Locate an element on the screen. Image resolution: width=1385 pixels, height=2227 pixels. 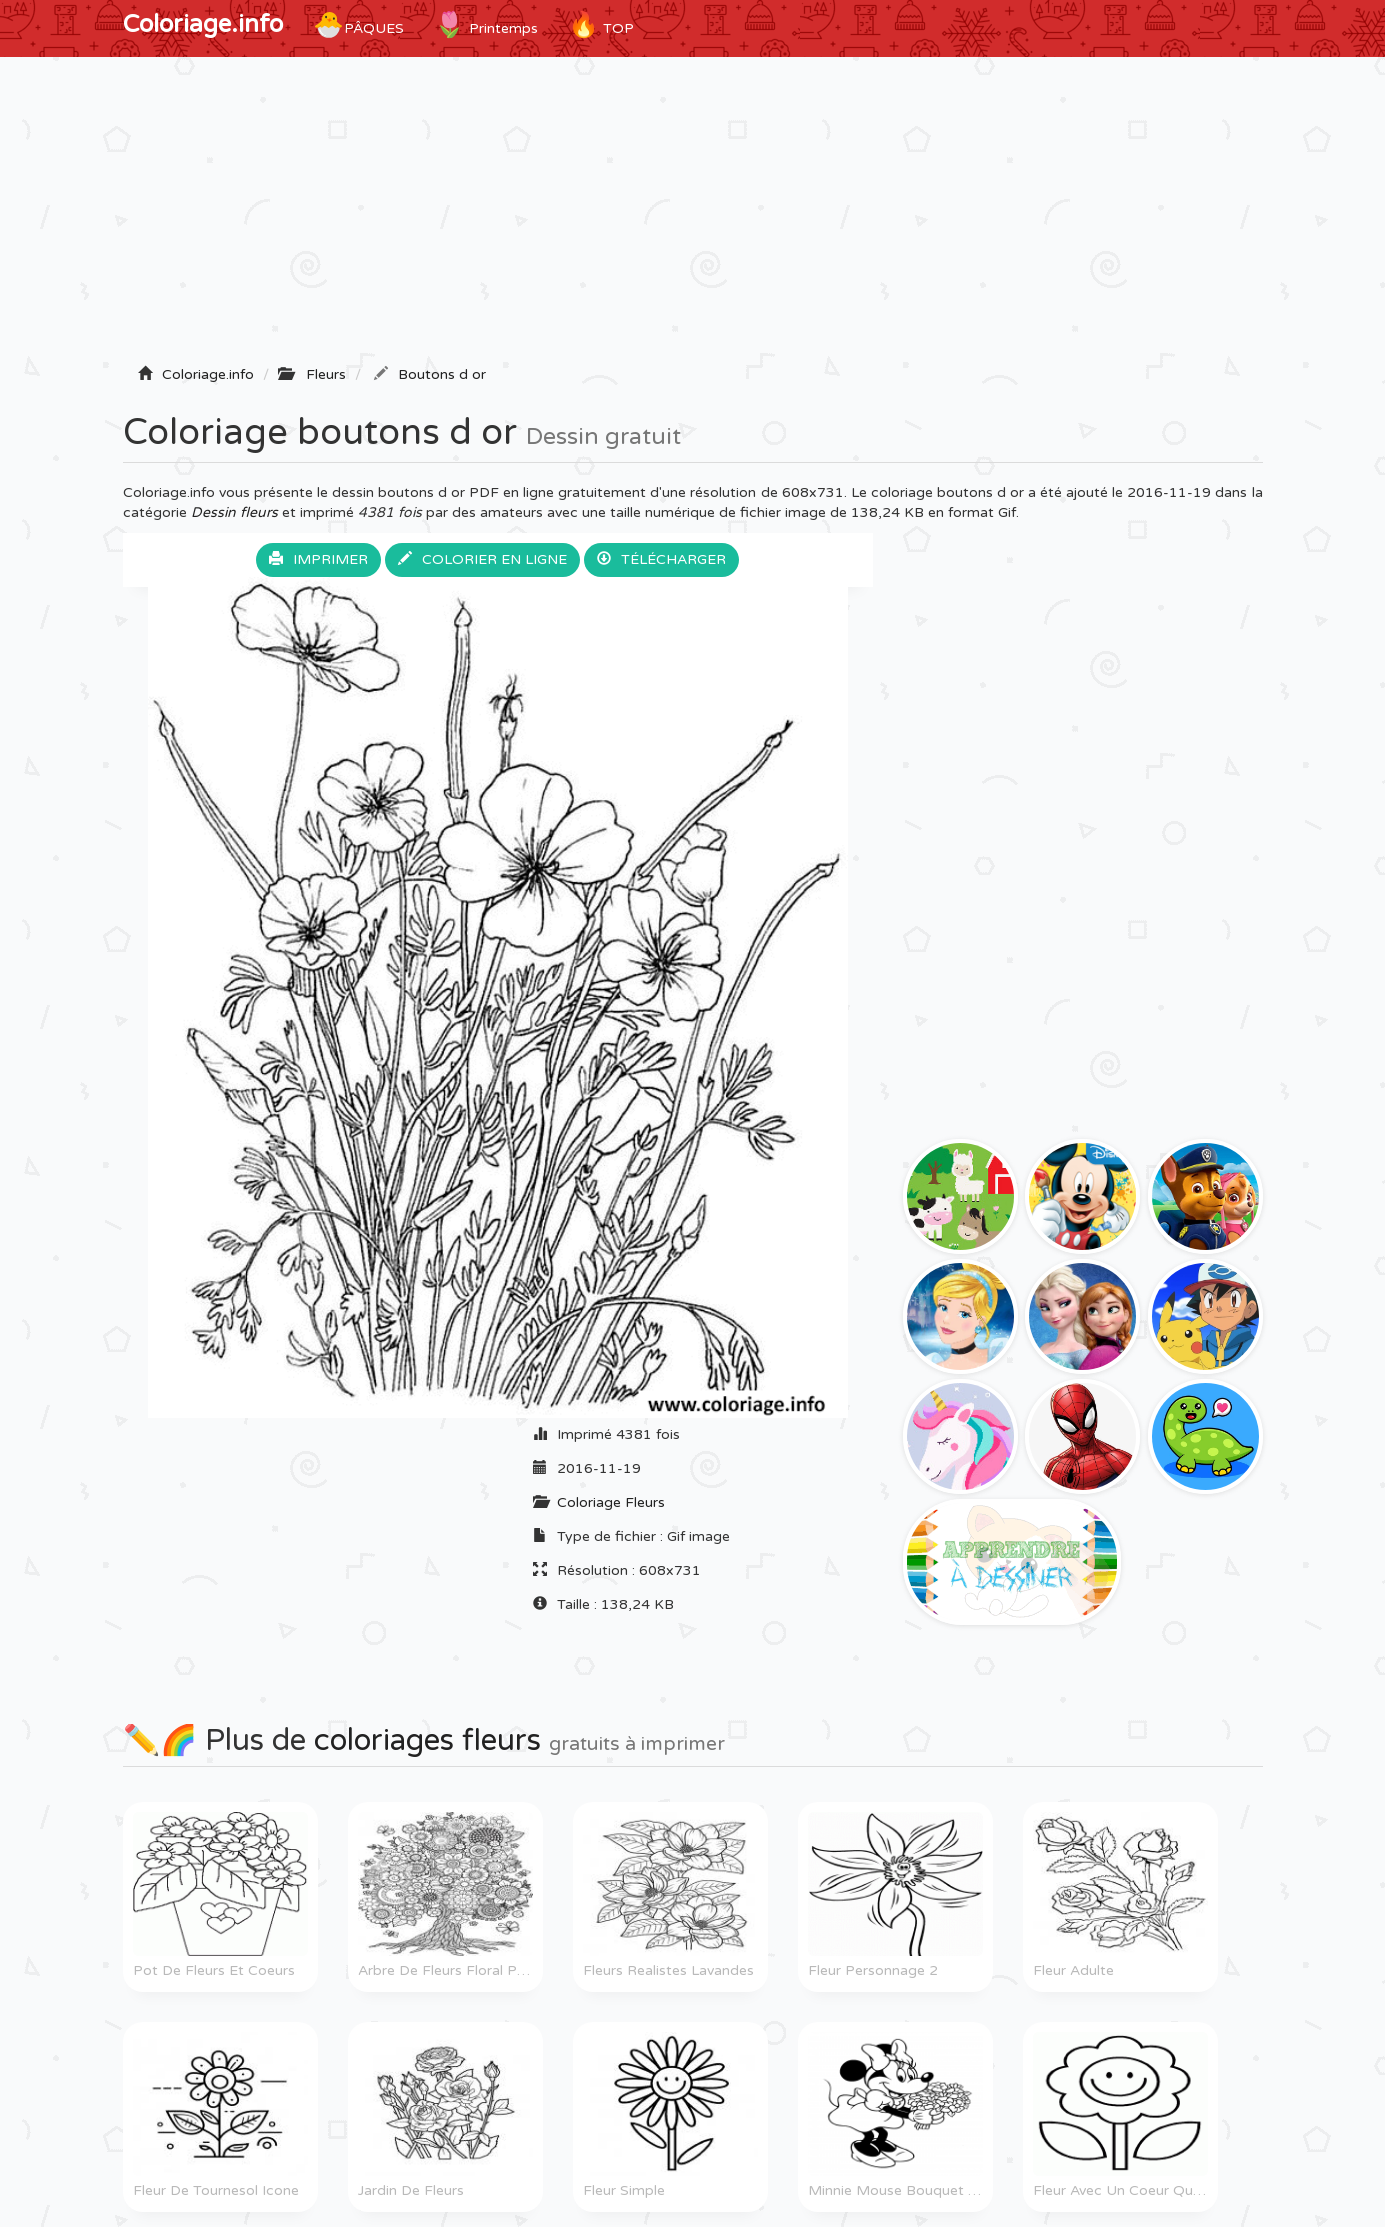
Colorier en ligne is located at coordinates (482, 559).